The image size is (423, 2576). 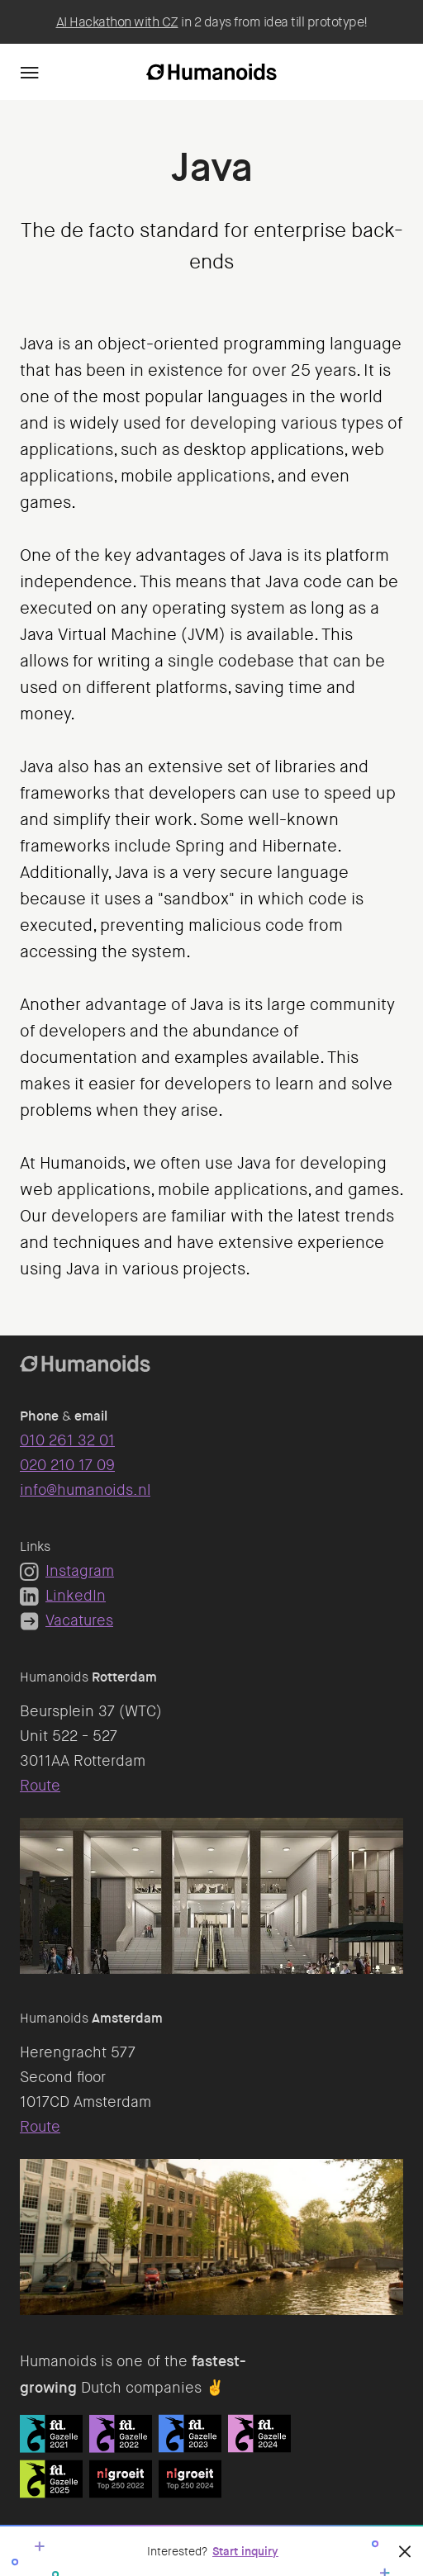 What do you see at coordinates (66, 1620) in the screenshot?
I see `Vacatures` at bounding box center [66, 1620].